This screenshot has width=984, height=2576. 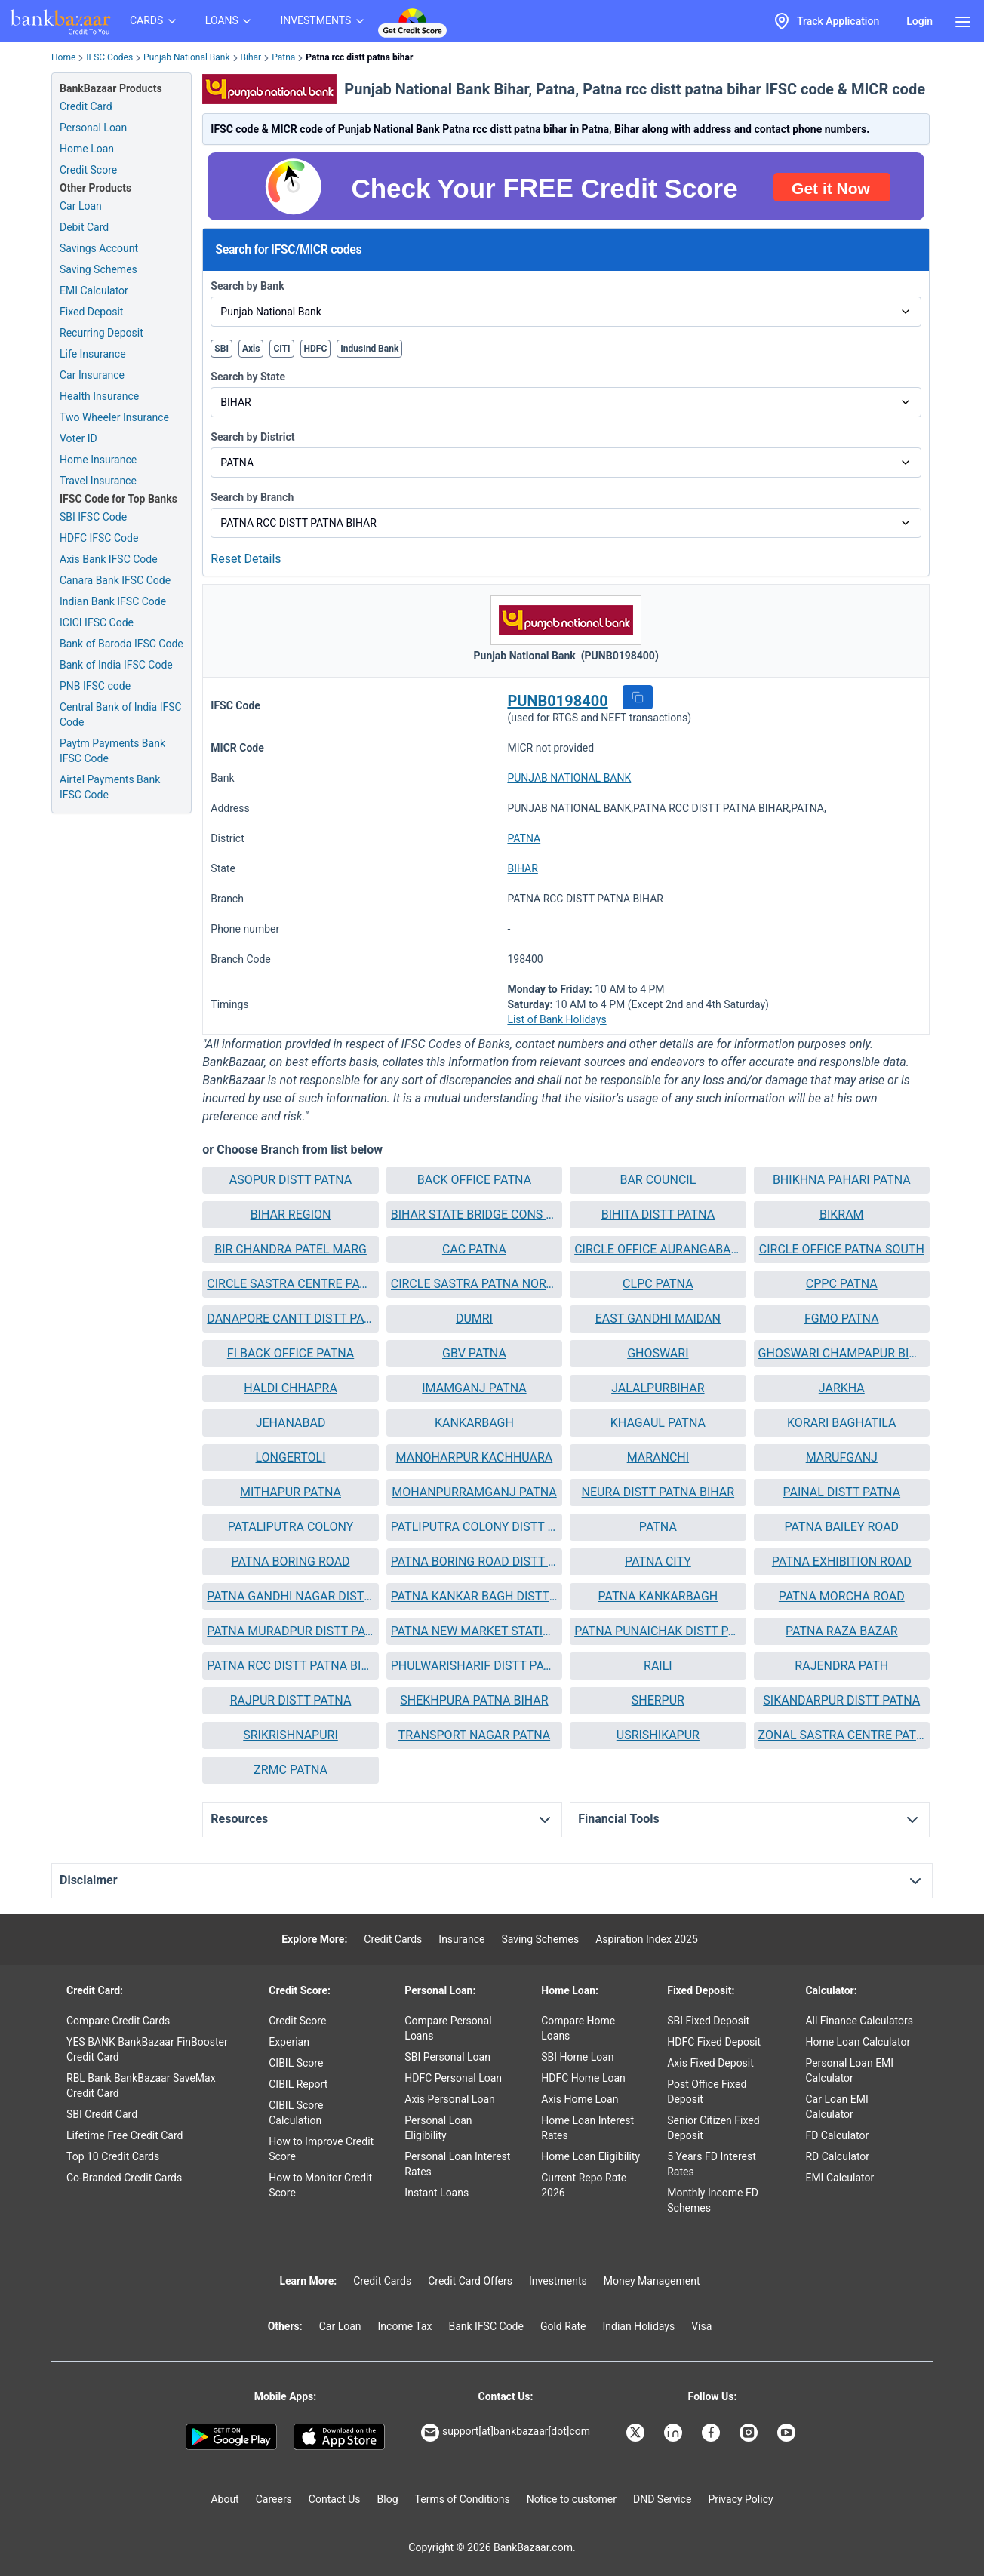 I want to click on Gold Rate, so click(x=563, y=2326).